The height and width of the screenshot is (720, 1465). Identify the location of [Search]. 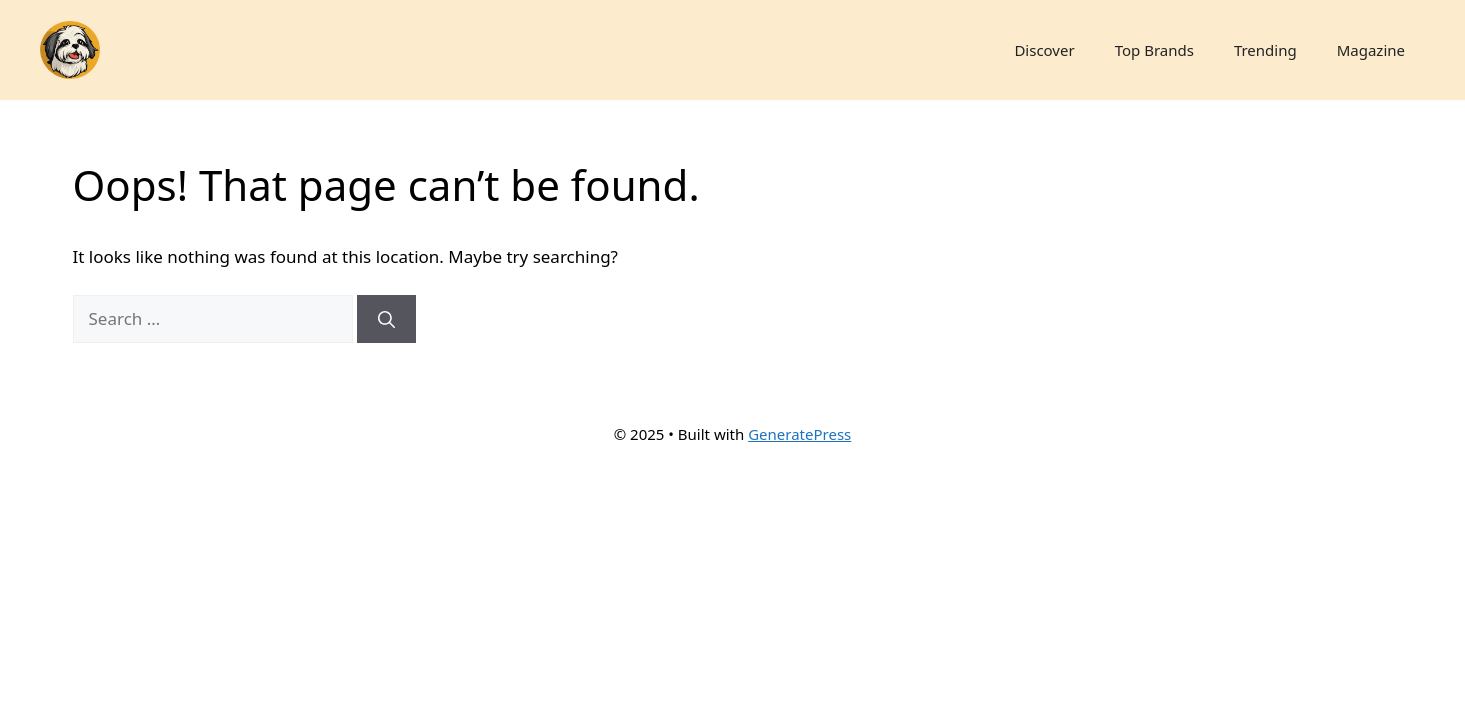
(386, 319).